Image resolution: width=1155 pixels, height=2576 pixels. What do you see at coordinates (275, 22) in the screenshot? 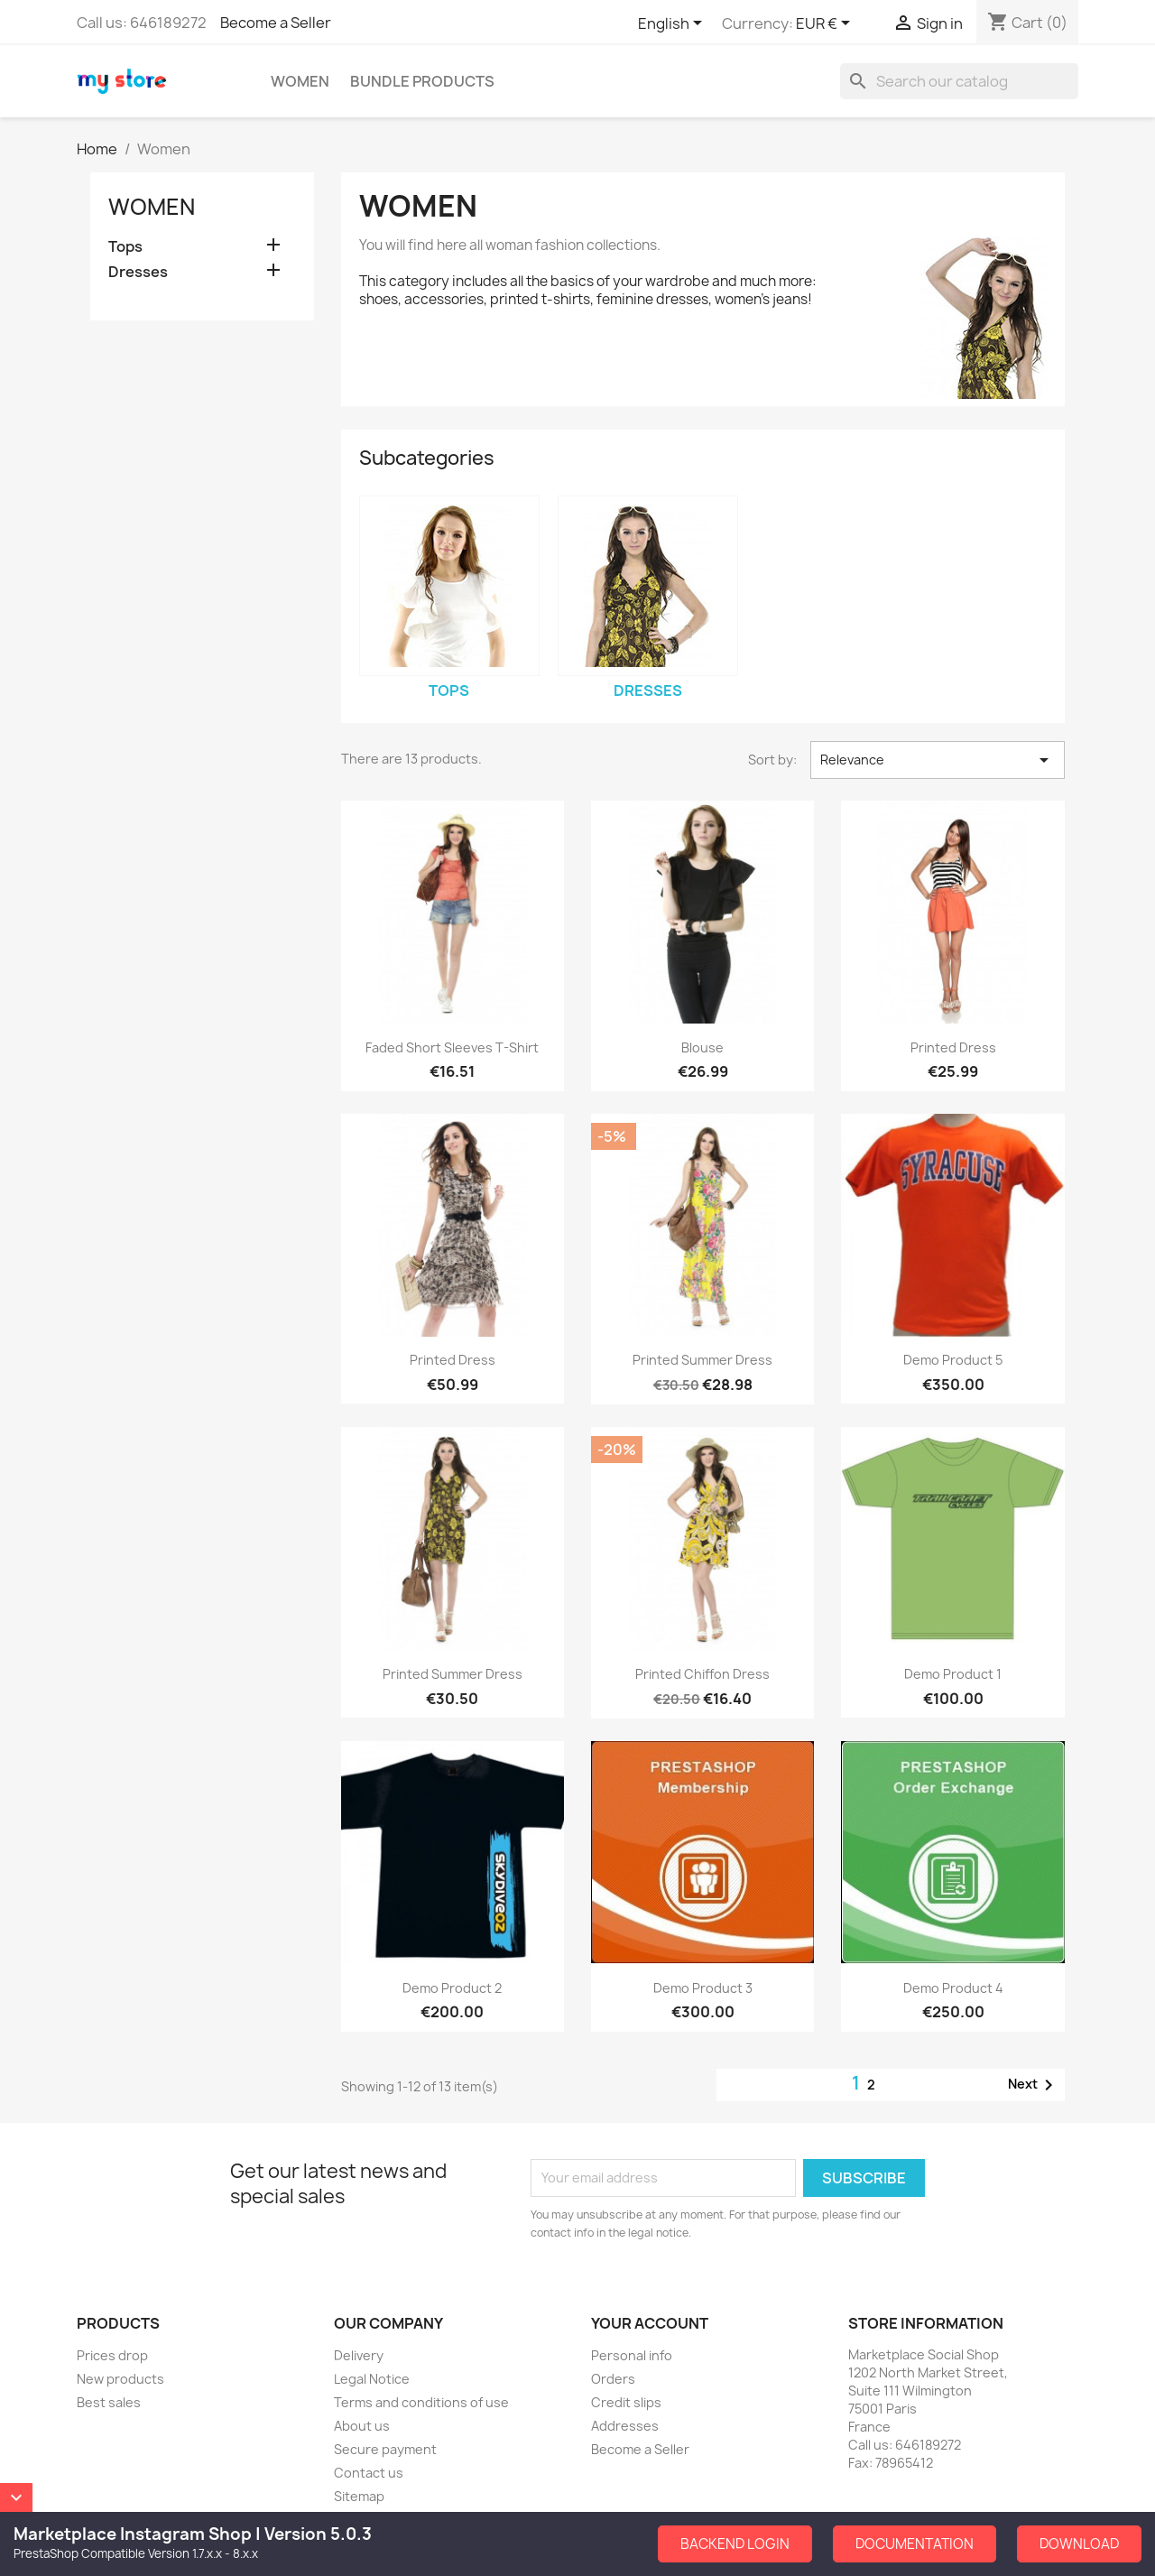
I see `Become a Seller` at bounding box center [275, 22].